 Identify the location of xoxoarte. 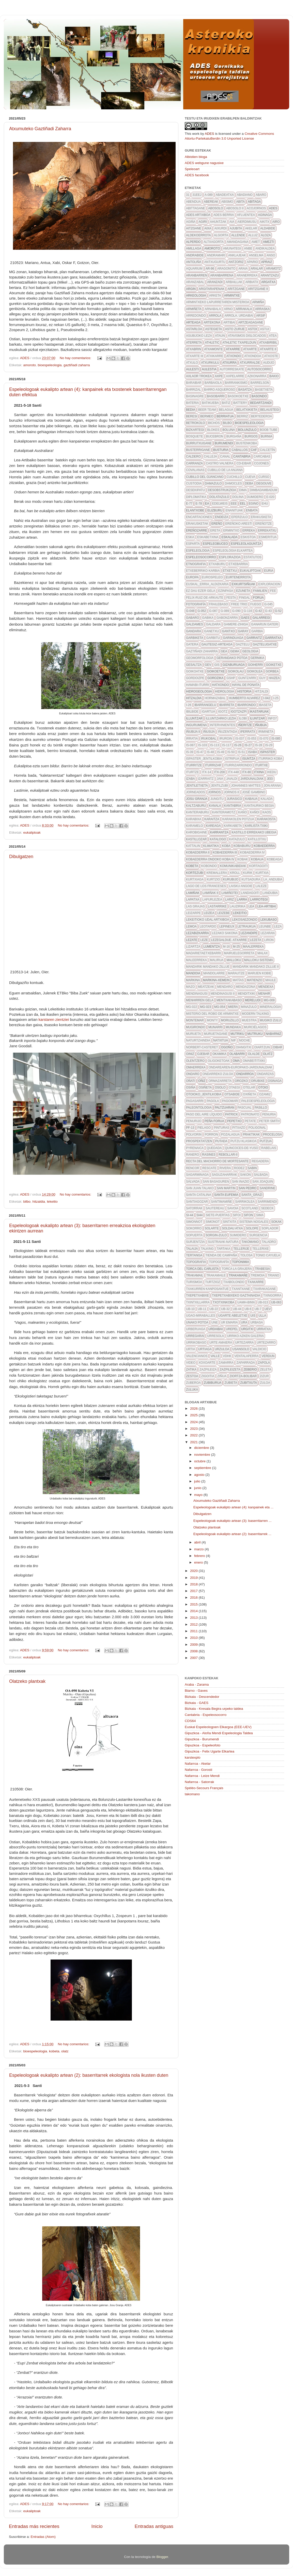
(206, 1362).